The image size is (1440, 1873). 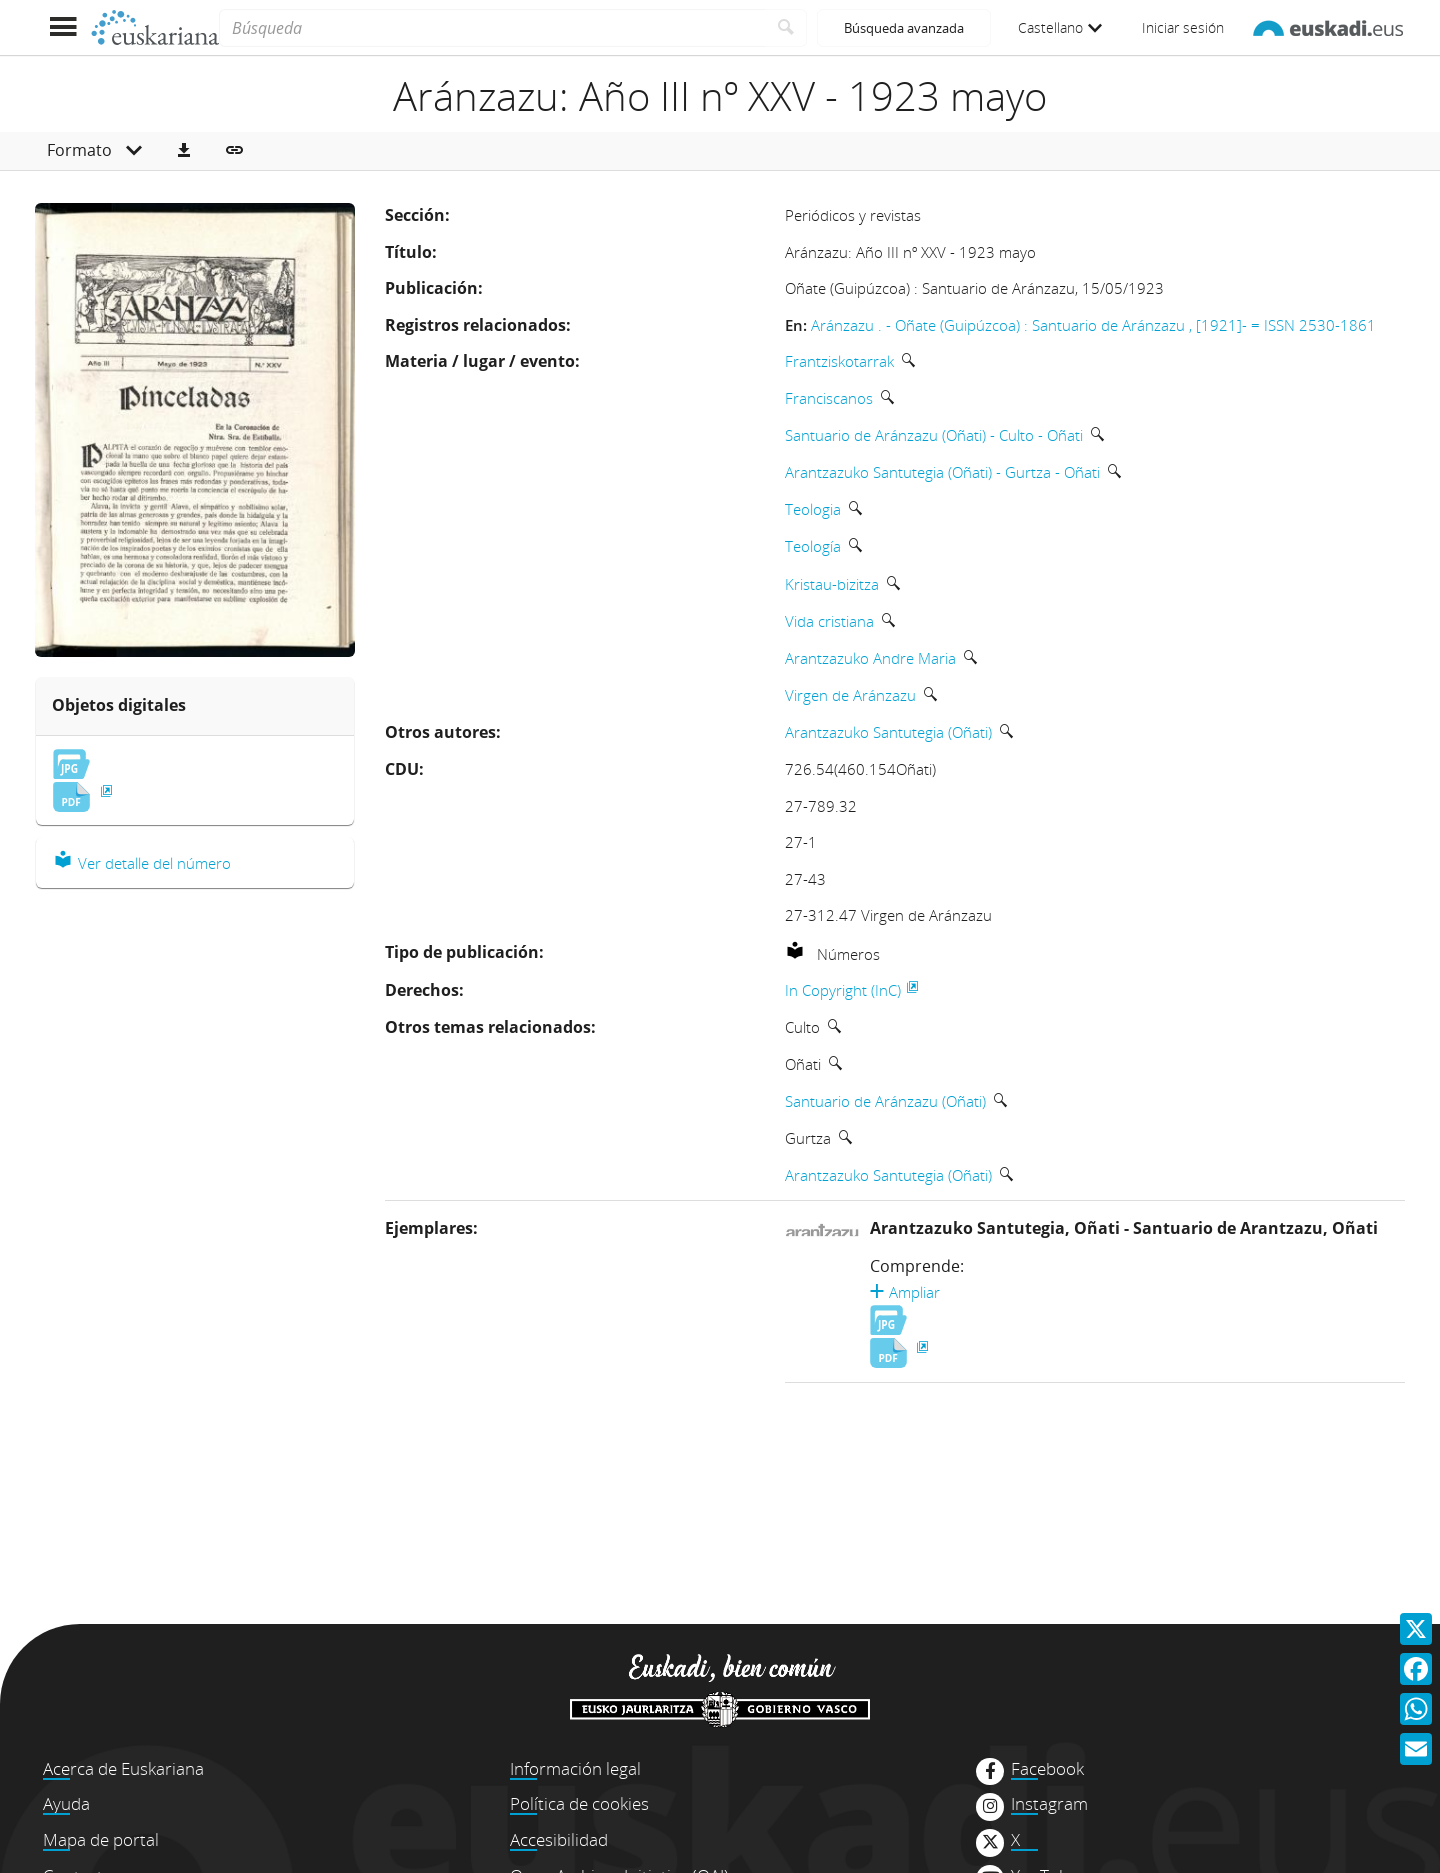 I want to click on Santuario de Aránzazu (Oñati) - Culto - Oñati, so click(x=934, y=435).